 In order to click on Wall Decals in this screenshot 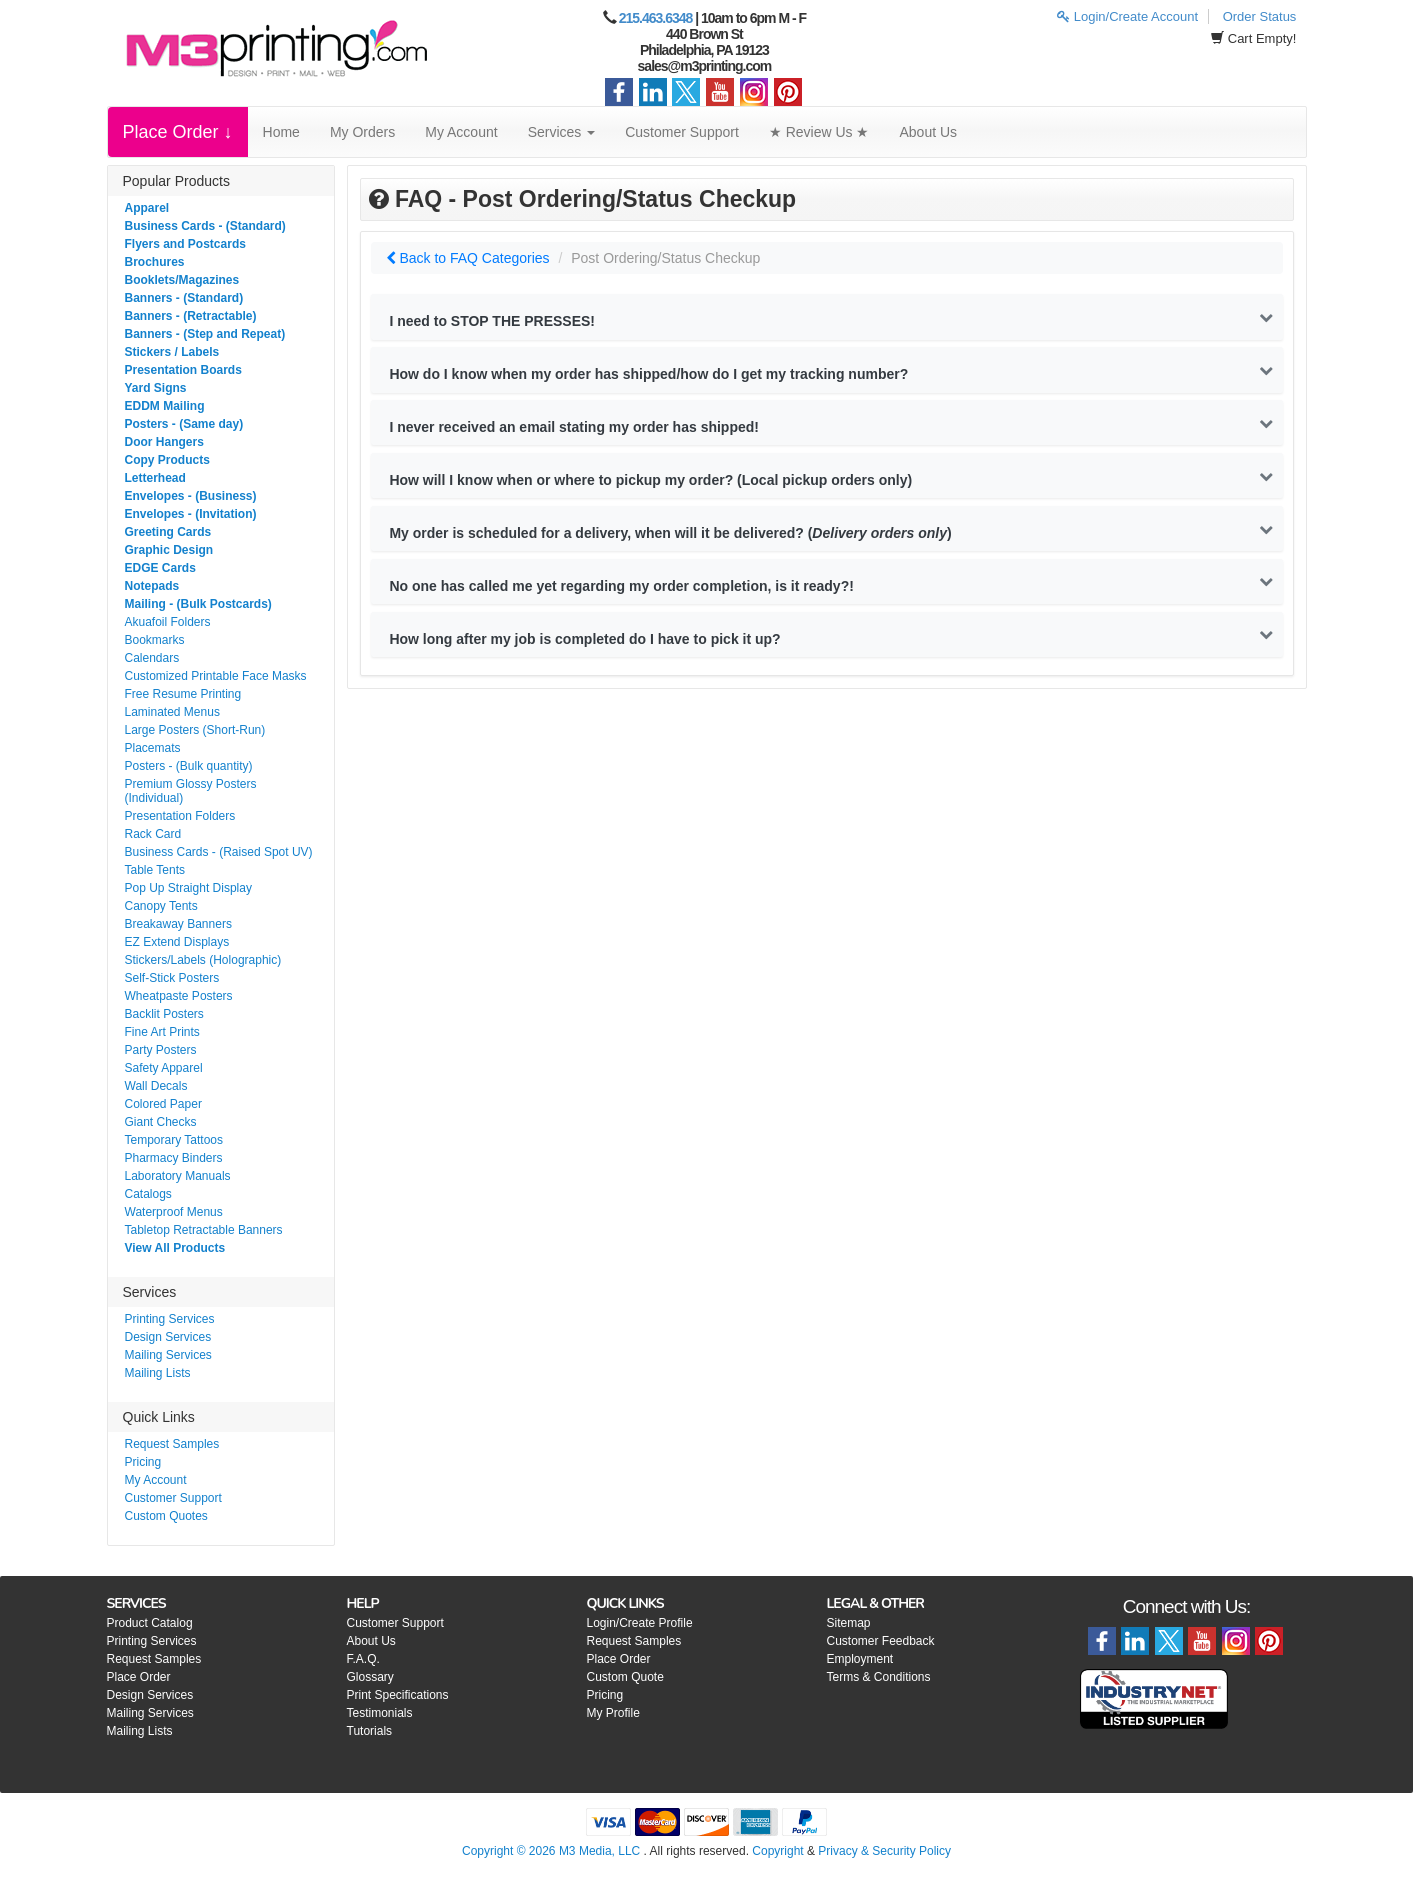, I will do `click(156, 1086)`.